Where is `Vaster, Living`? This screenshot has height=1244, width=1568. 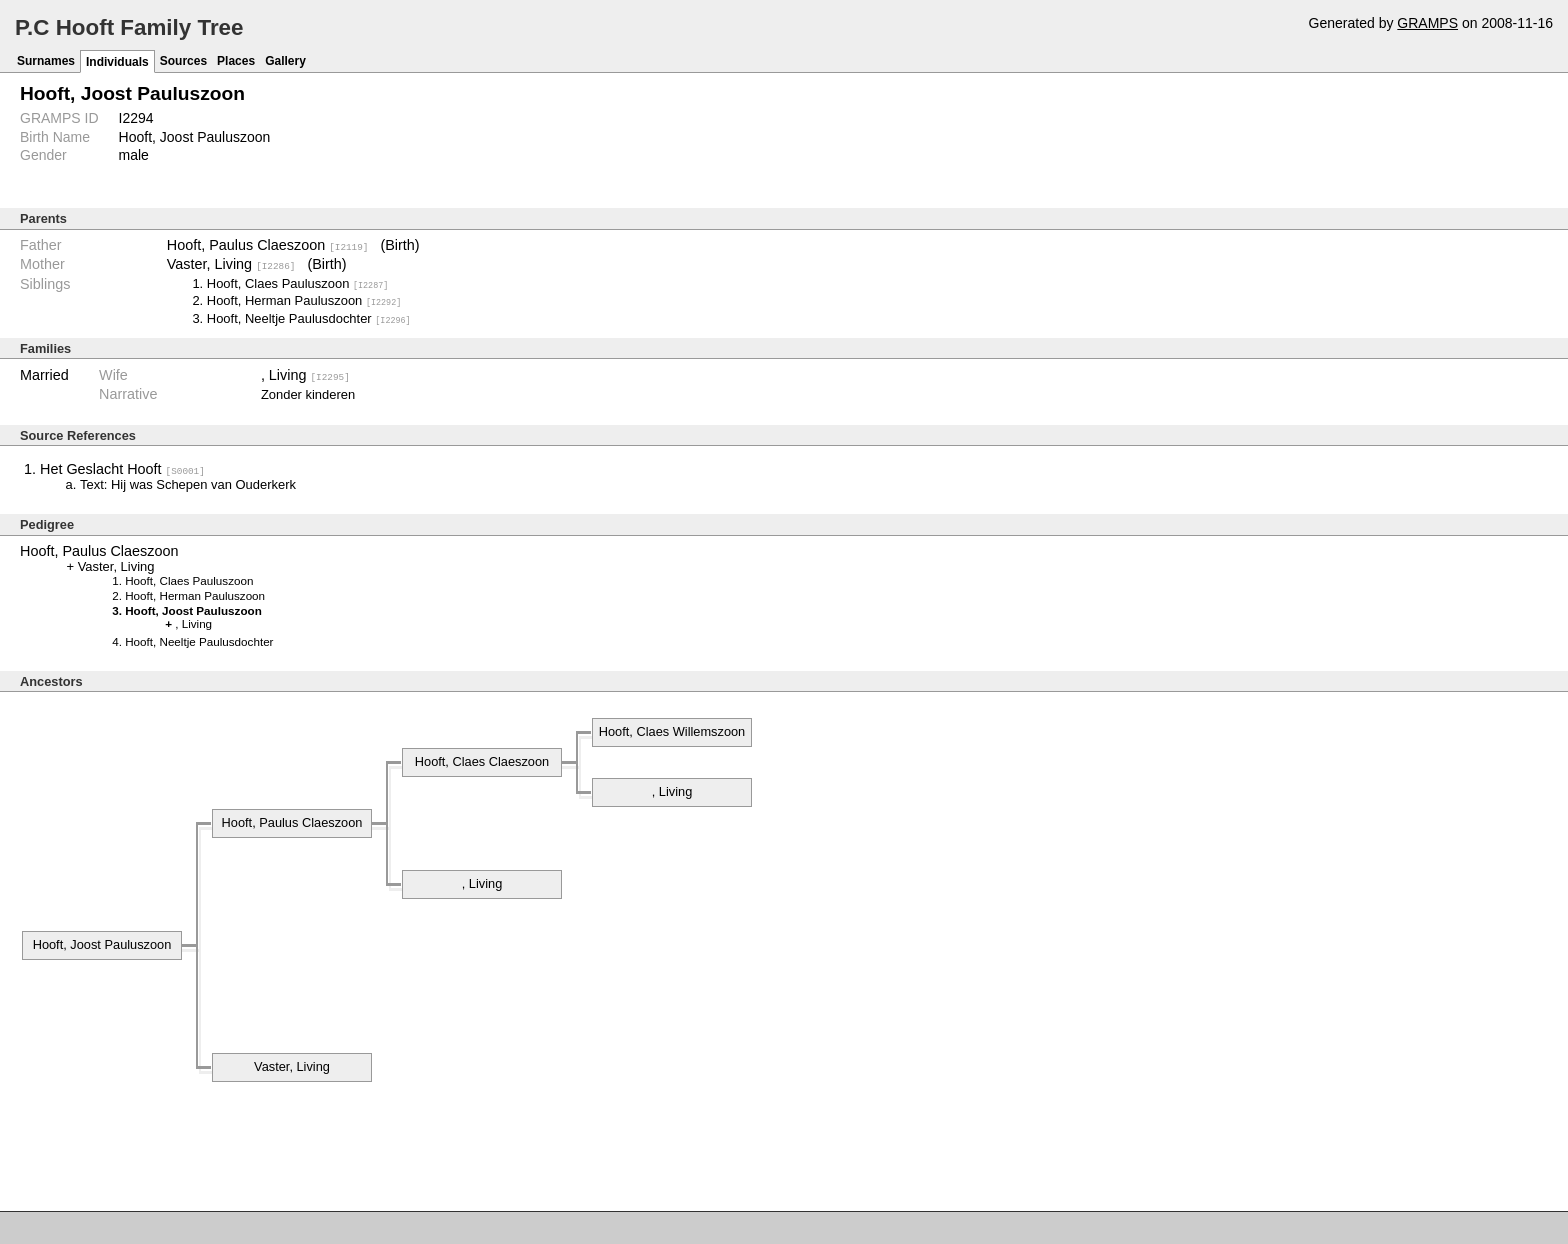
Vaster, Living is located at coordinates (231, 264).